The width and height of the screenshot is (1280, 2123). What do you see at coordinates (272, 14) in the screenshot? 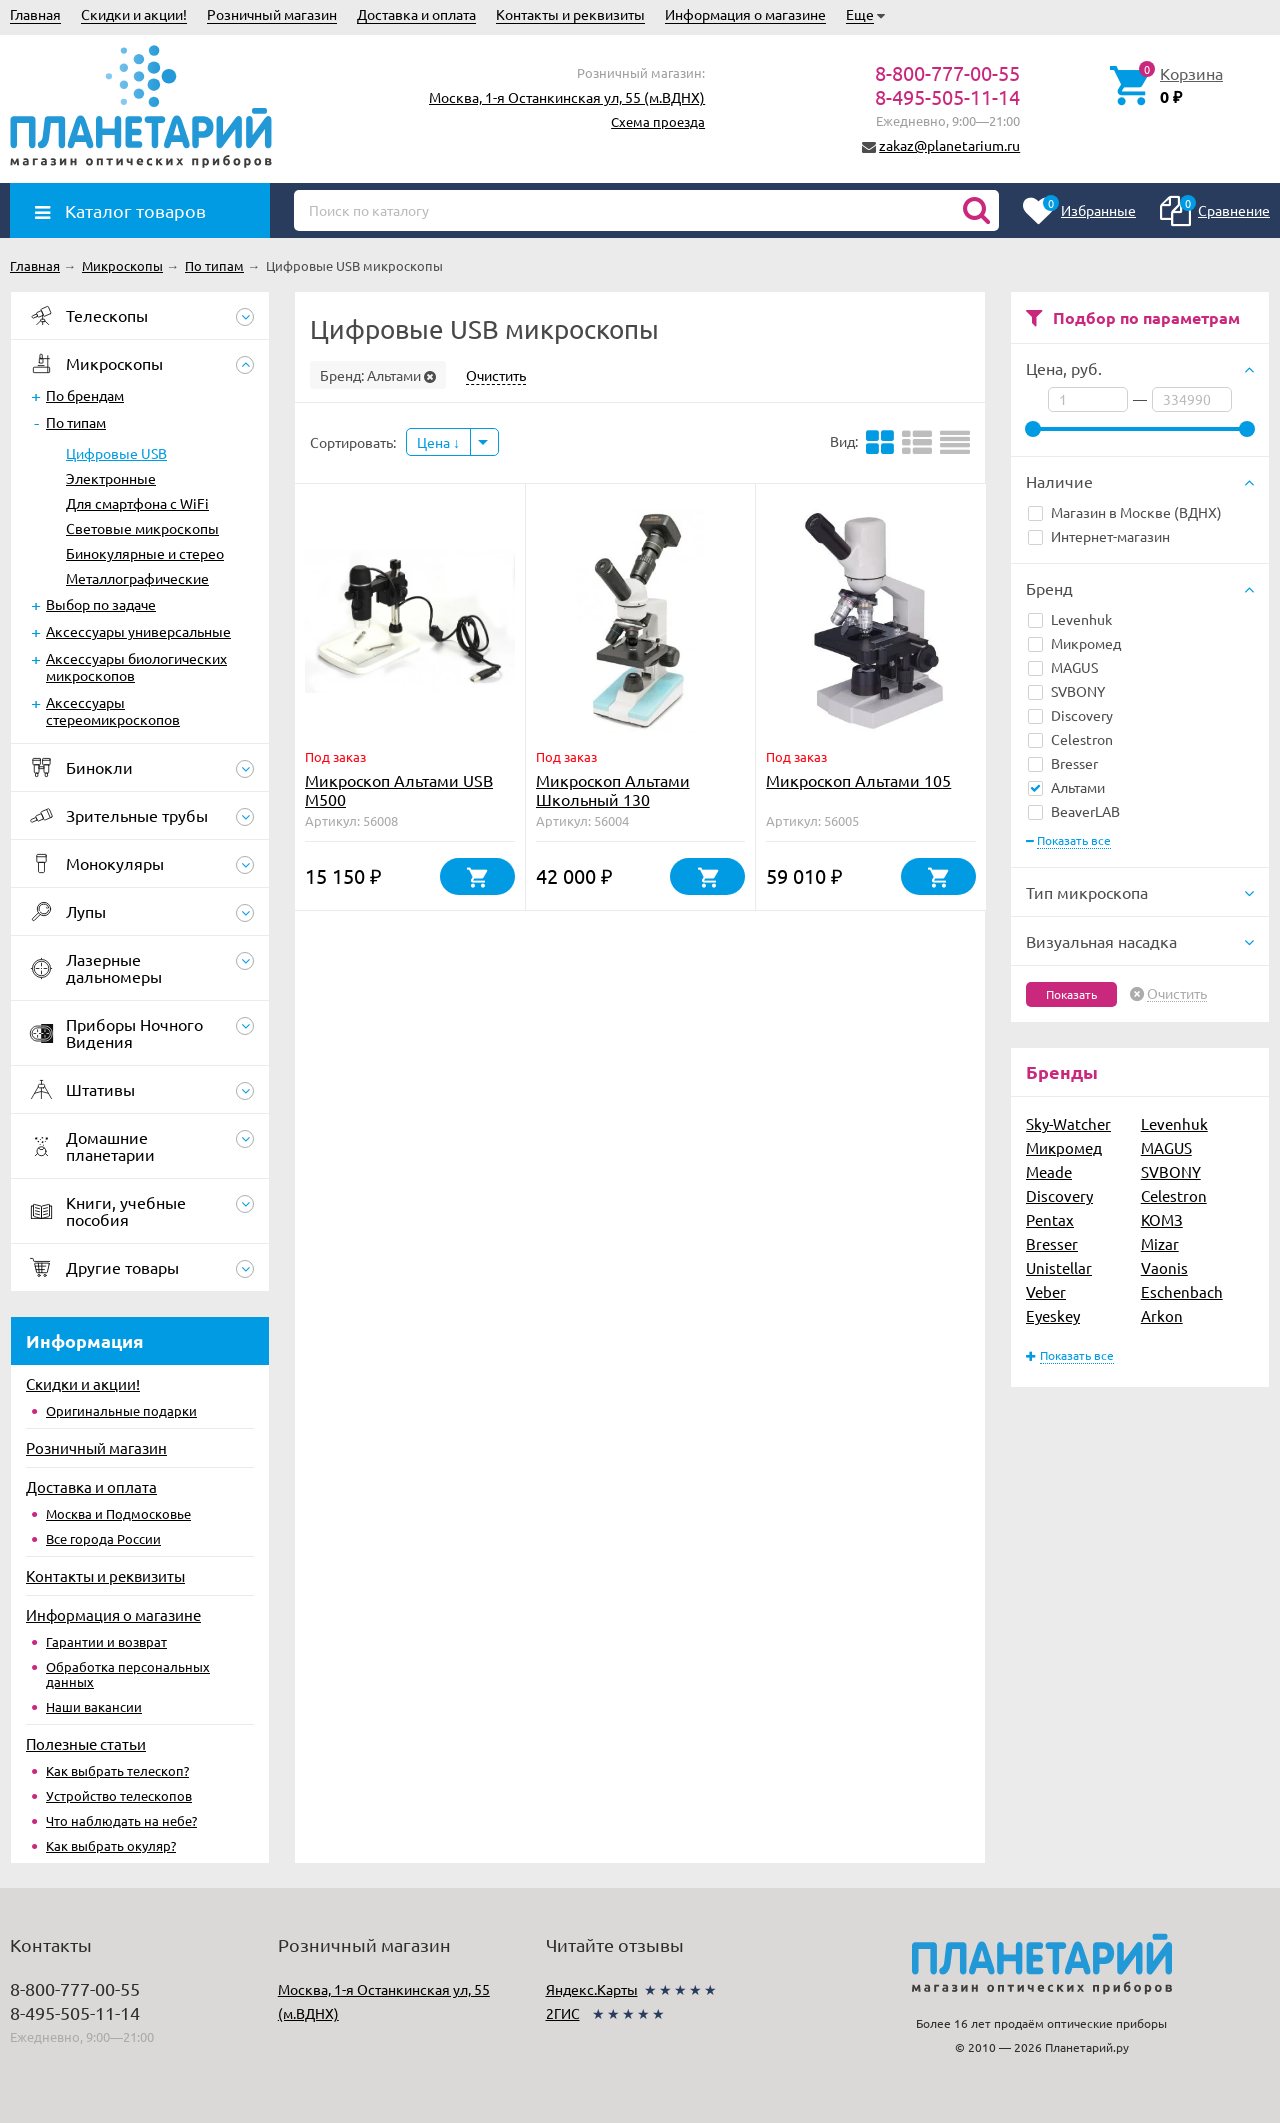
I see `Розничный магазин` at bounding box center [272, 14].